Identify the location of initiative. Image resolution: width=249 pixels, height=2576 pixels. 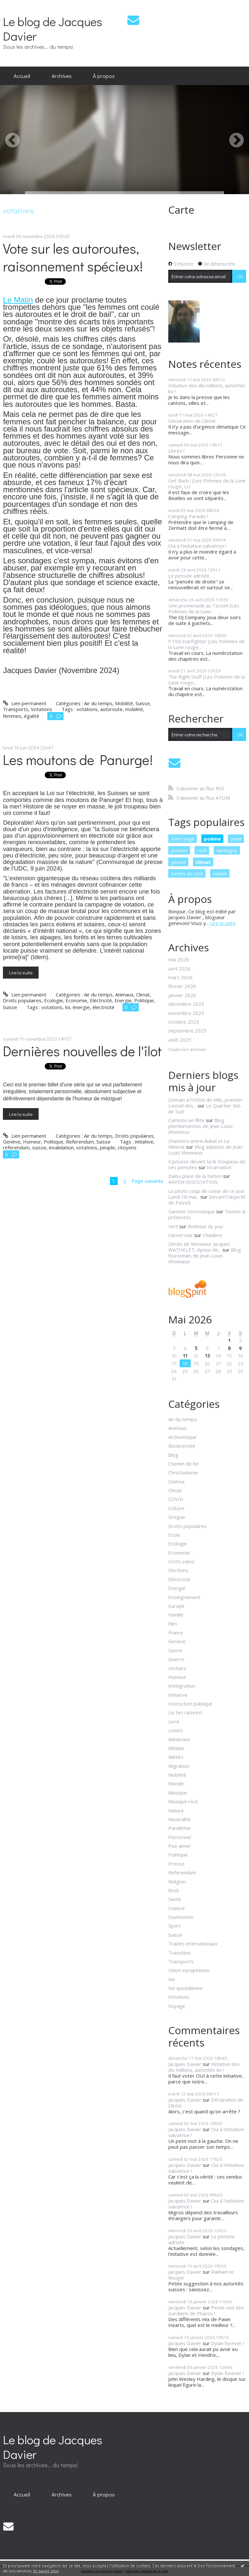
(144, 1141).